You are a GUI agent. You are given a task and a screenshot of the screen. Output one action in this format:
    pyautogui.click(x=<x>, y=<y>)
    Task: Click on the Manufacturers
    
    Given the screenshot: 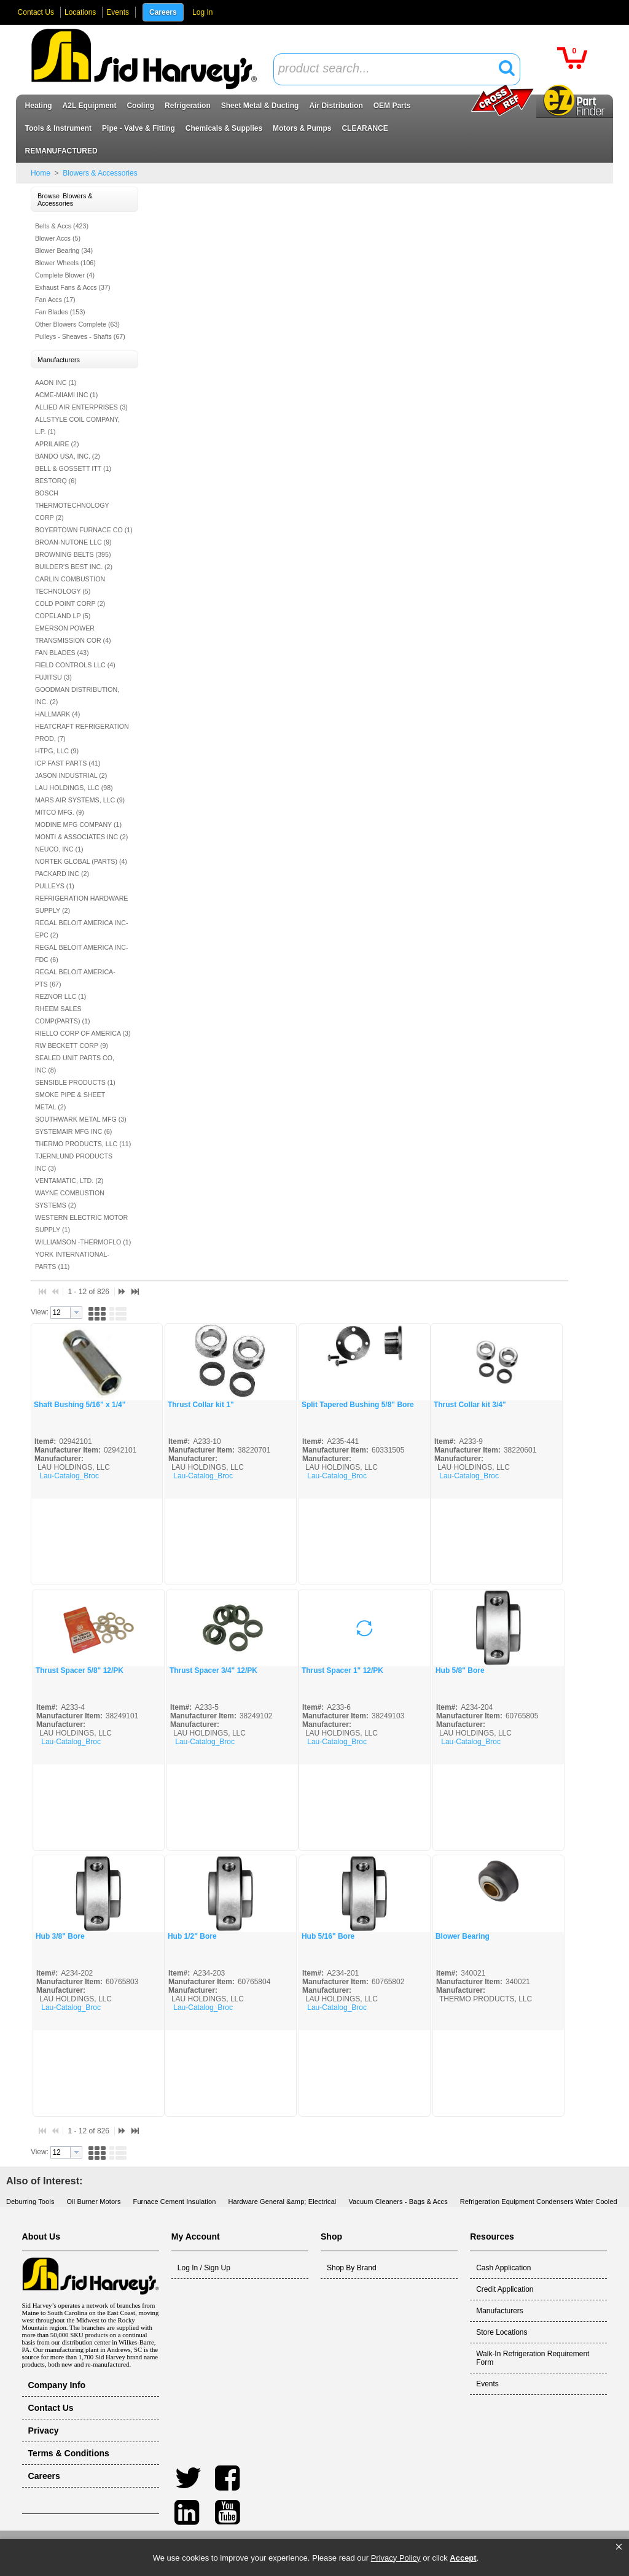 What is the action you would take?
    pyautogui.click(x=499, y=2310)
    